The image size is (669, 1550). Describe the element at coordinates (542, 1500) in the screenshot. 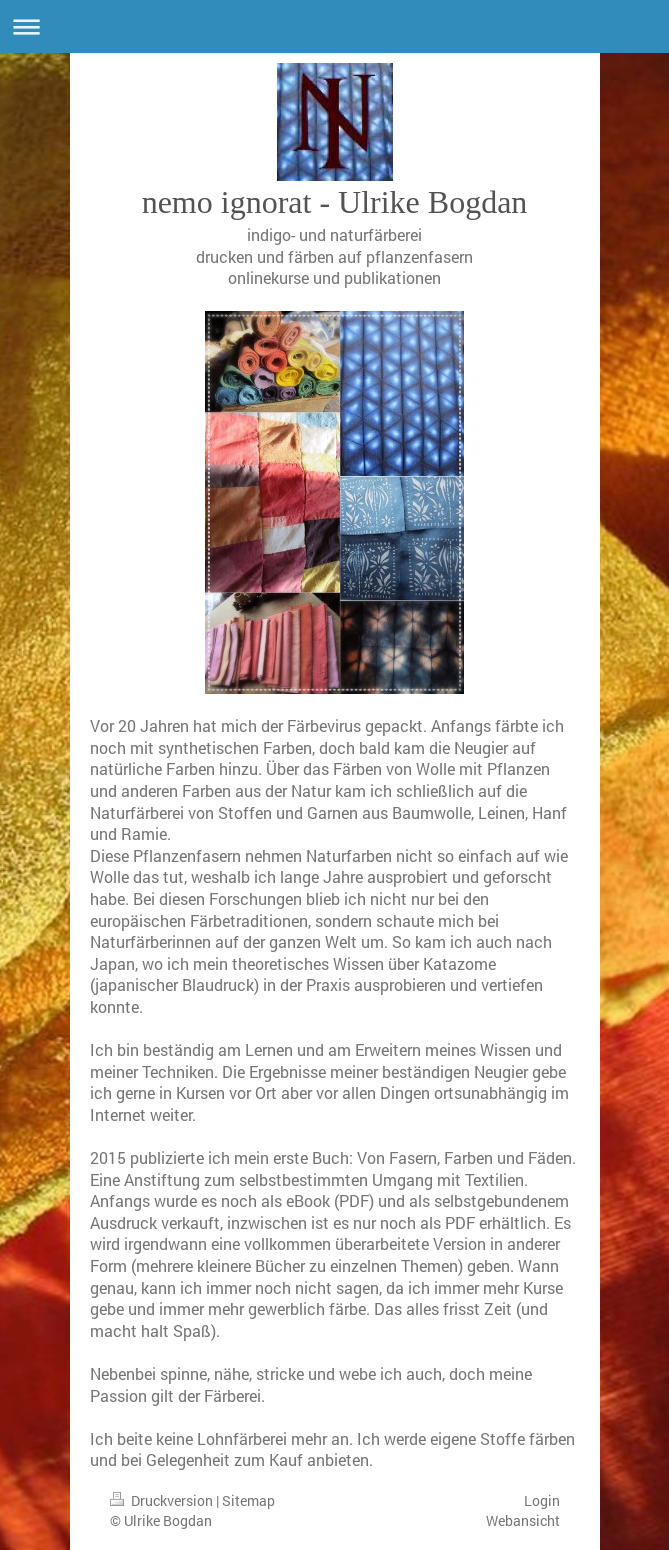

I see `Login` at that location.